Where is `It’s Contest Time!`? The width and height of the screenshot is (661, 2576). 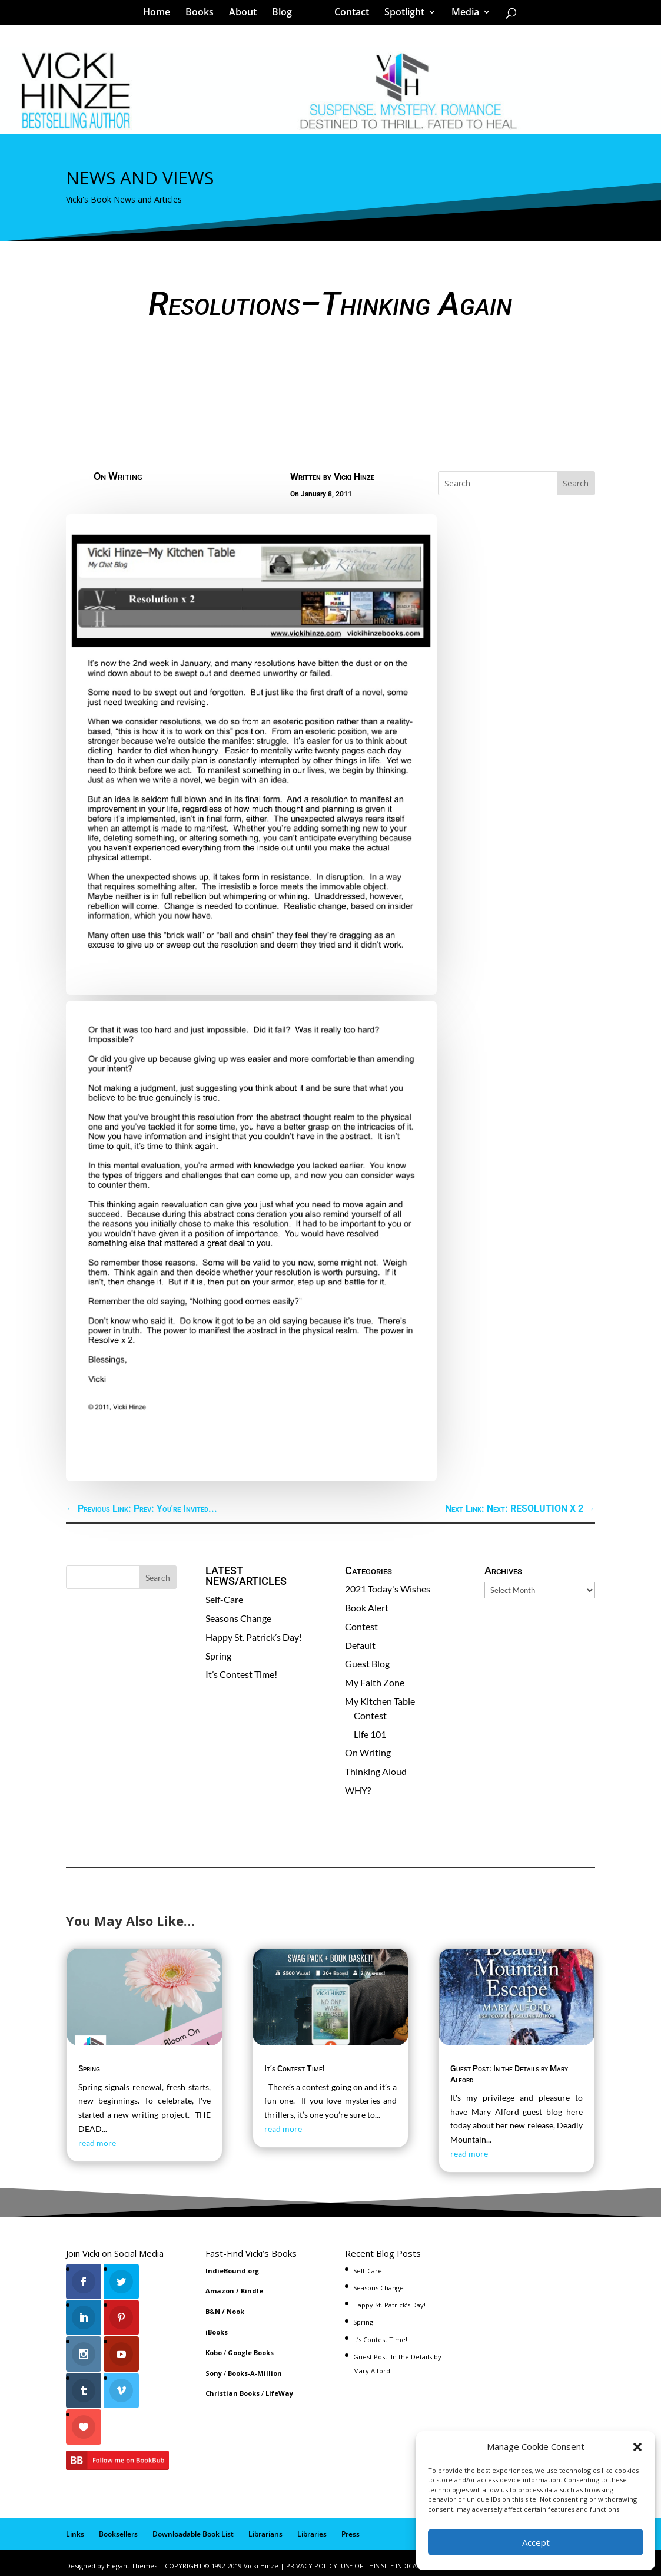
It’s Contest Time! is located at coordinates (241, 1674).